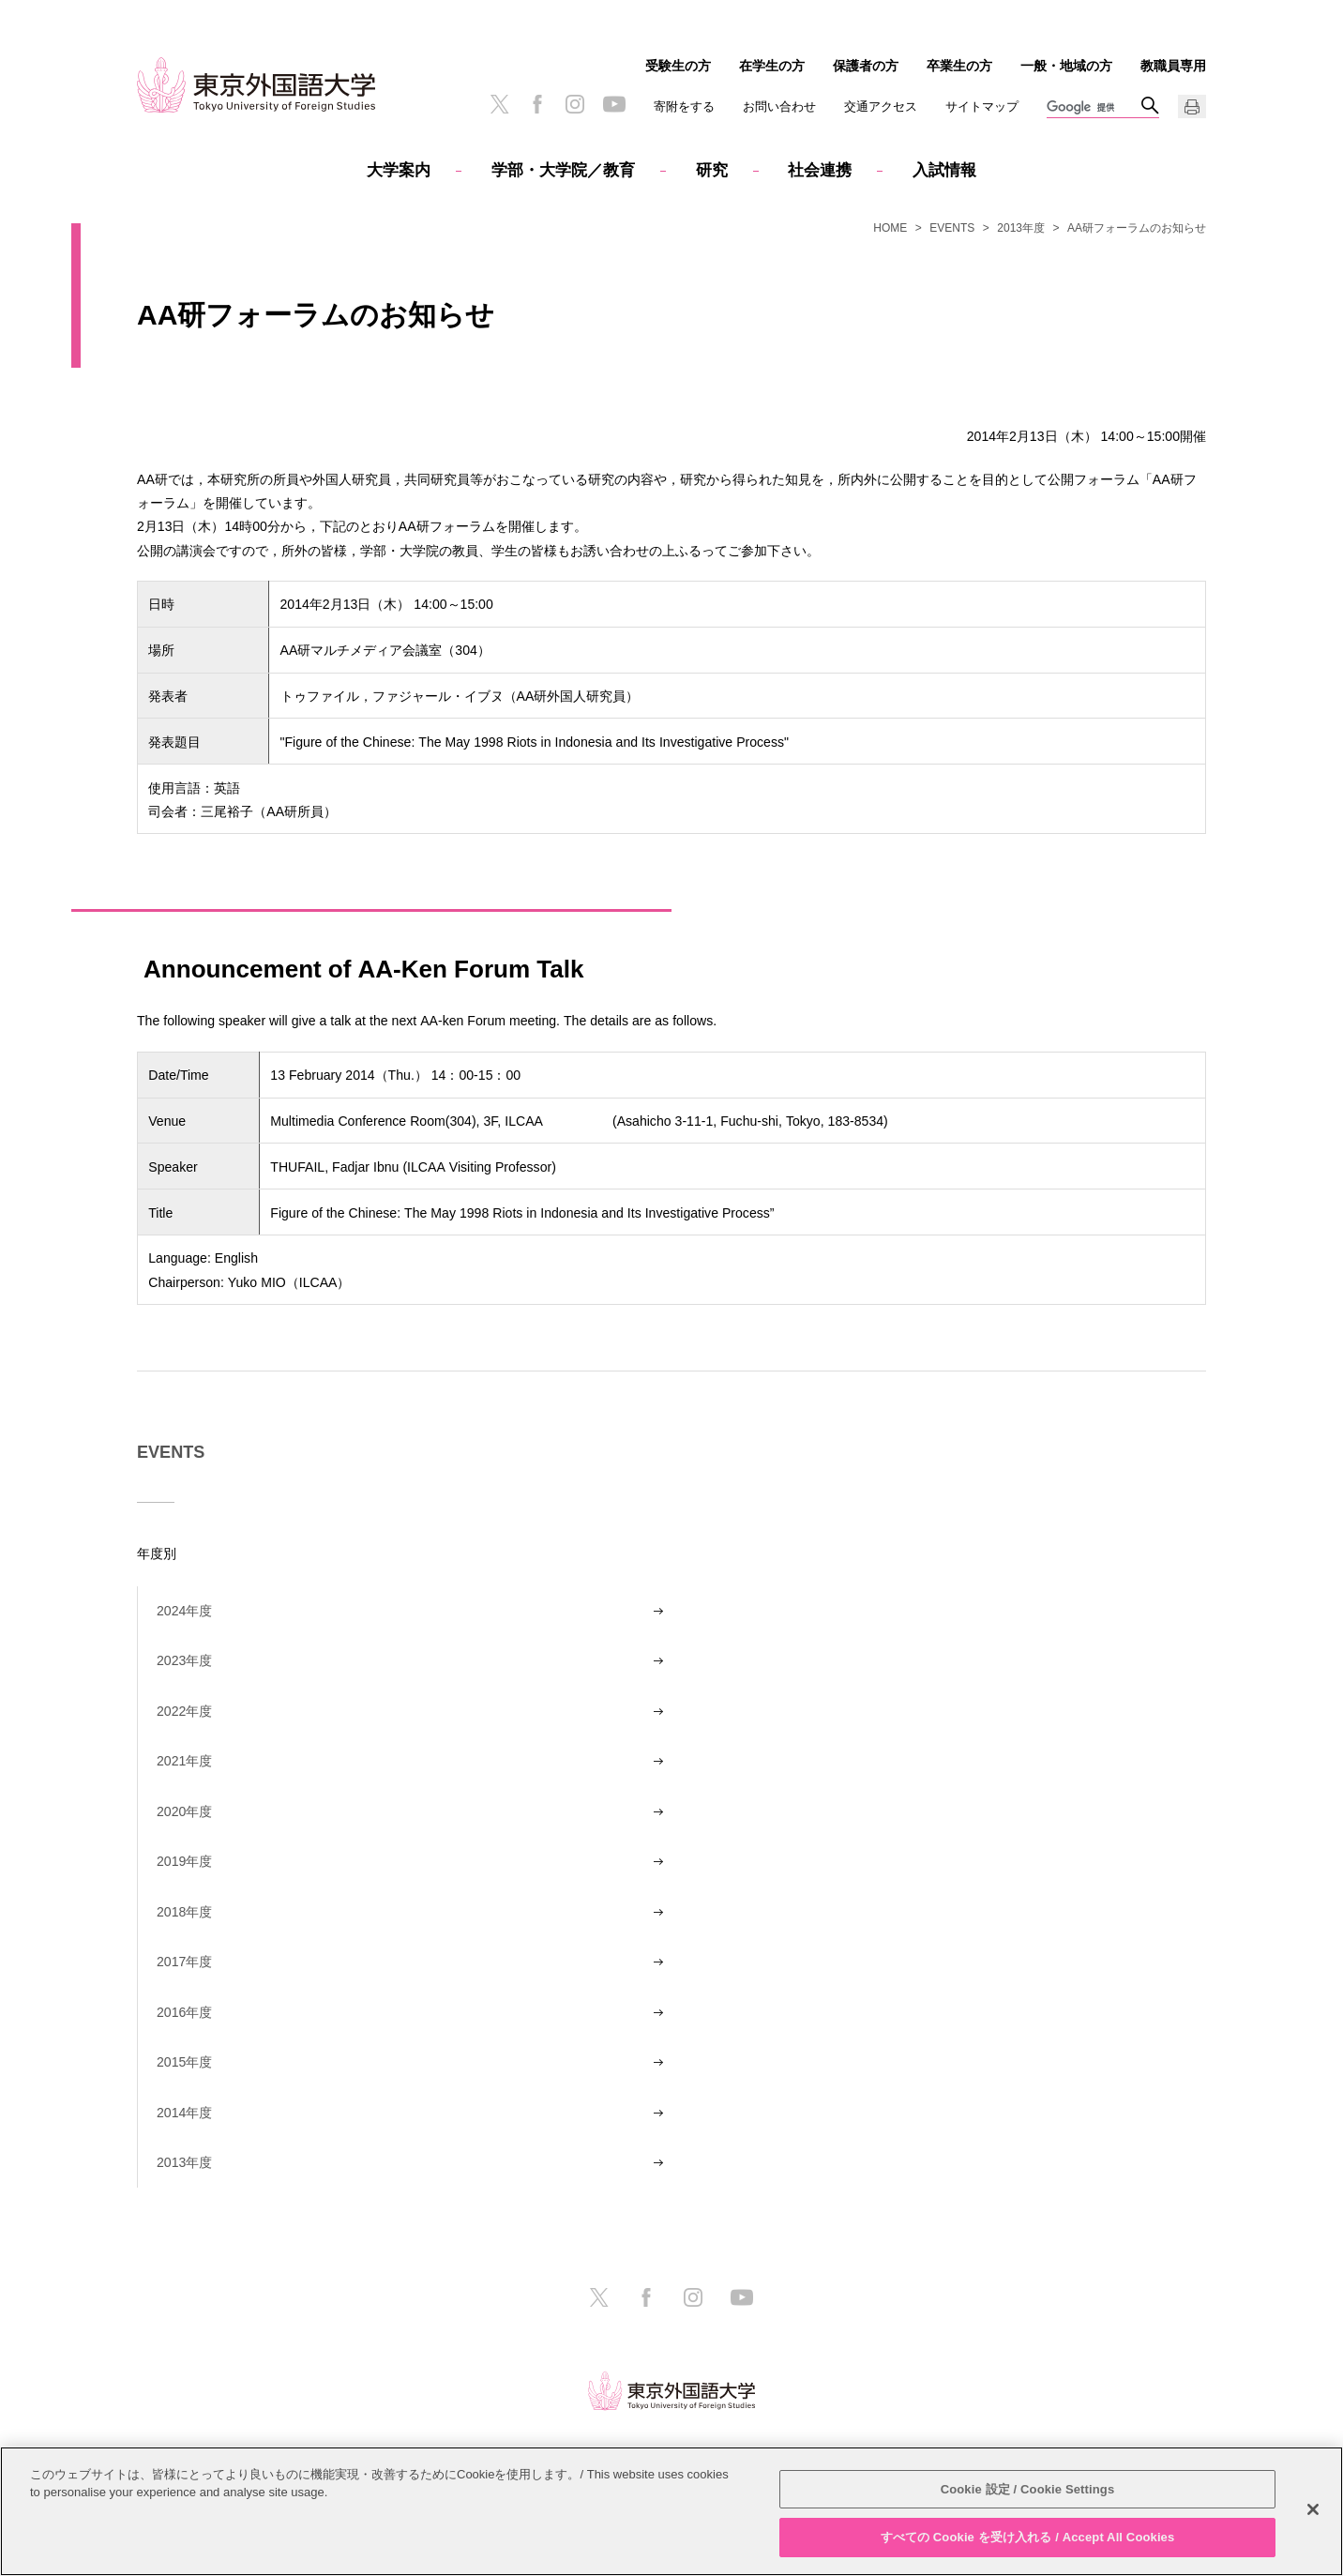  I want to click on 寄附をする, so click(684, 106).